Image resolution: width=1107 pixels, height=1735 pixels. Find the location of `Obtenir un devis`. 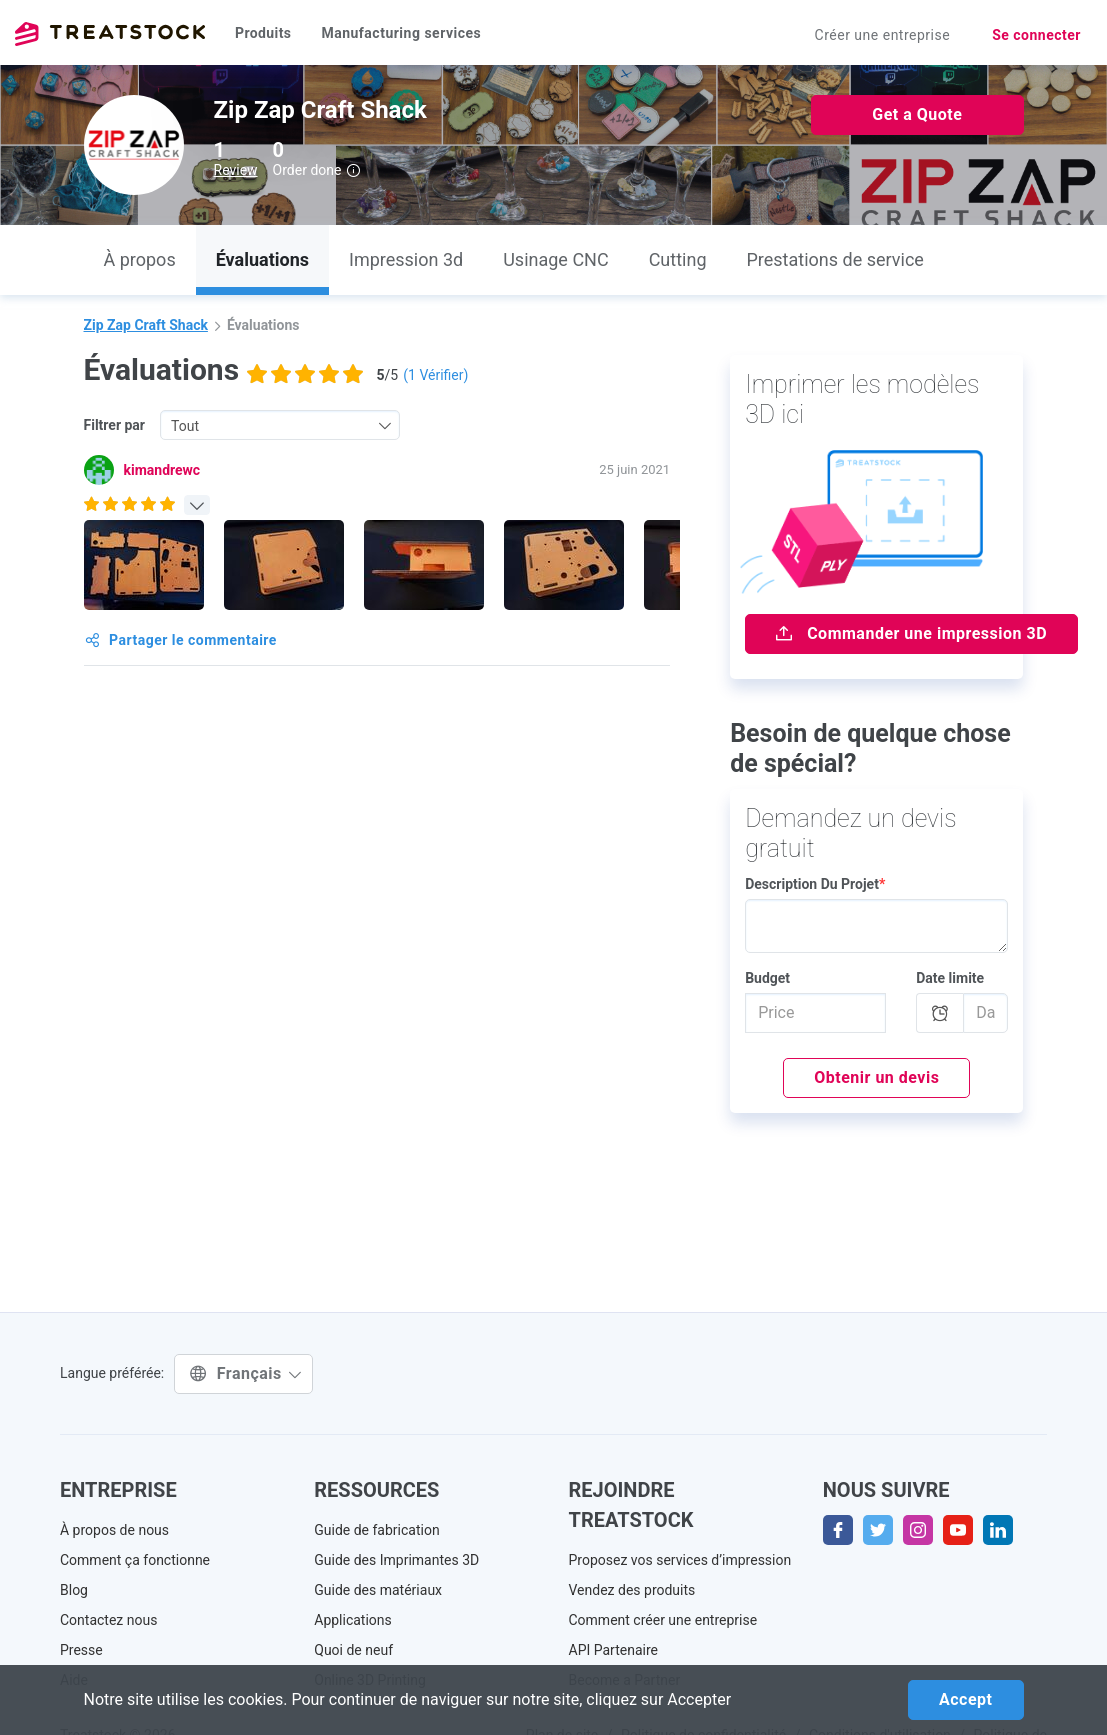

Obtenir un devis is located at coordinates (876, 1077).